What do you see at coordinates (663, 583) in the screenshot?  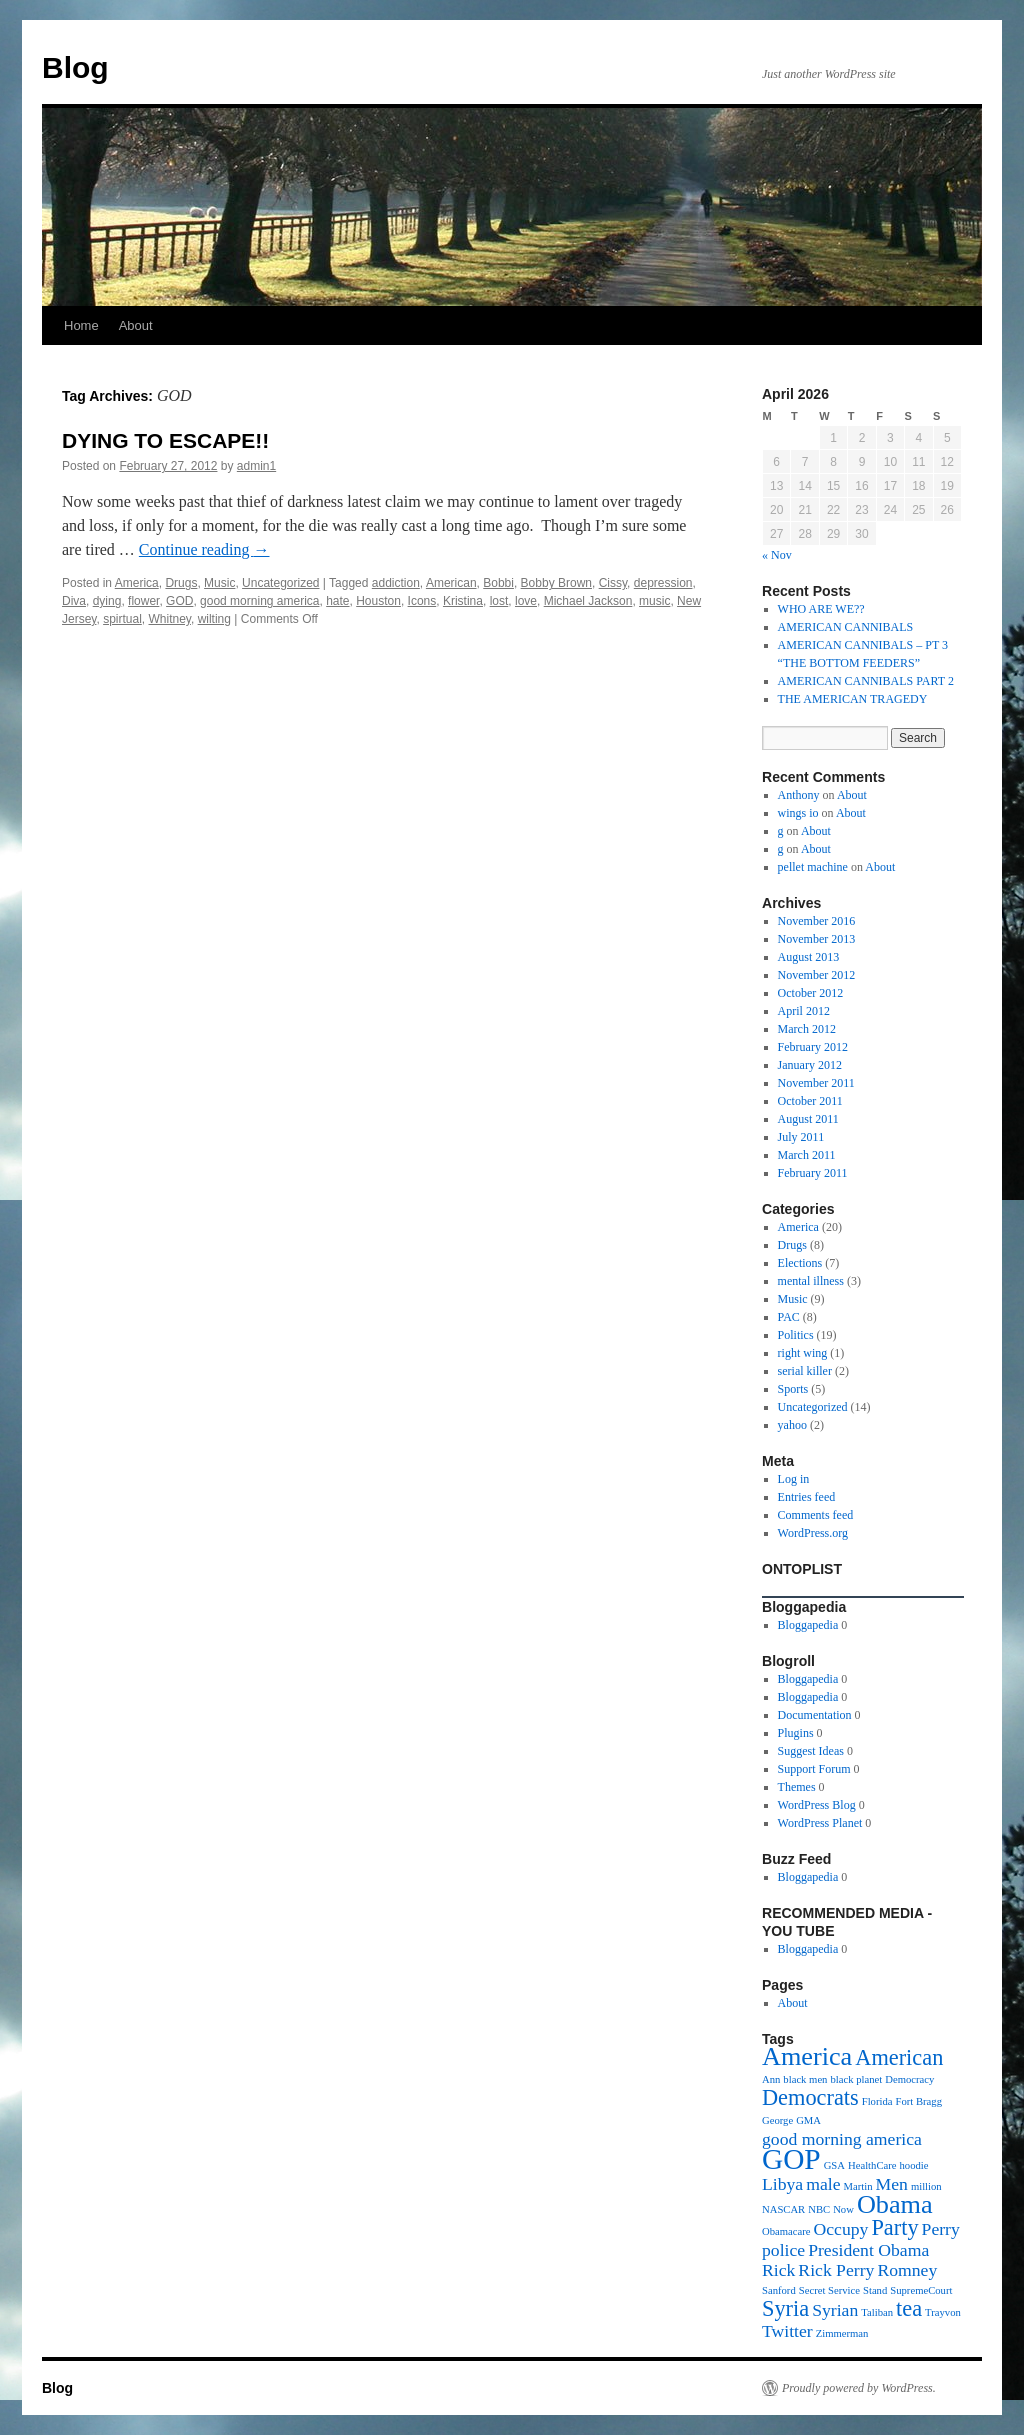 I see `depression` at bounding box center [663, 583].